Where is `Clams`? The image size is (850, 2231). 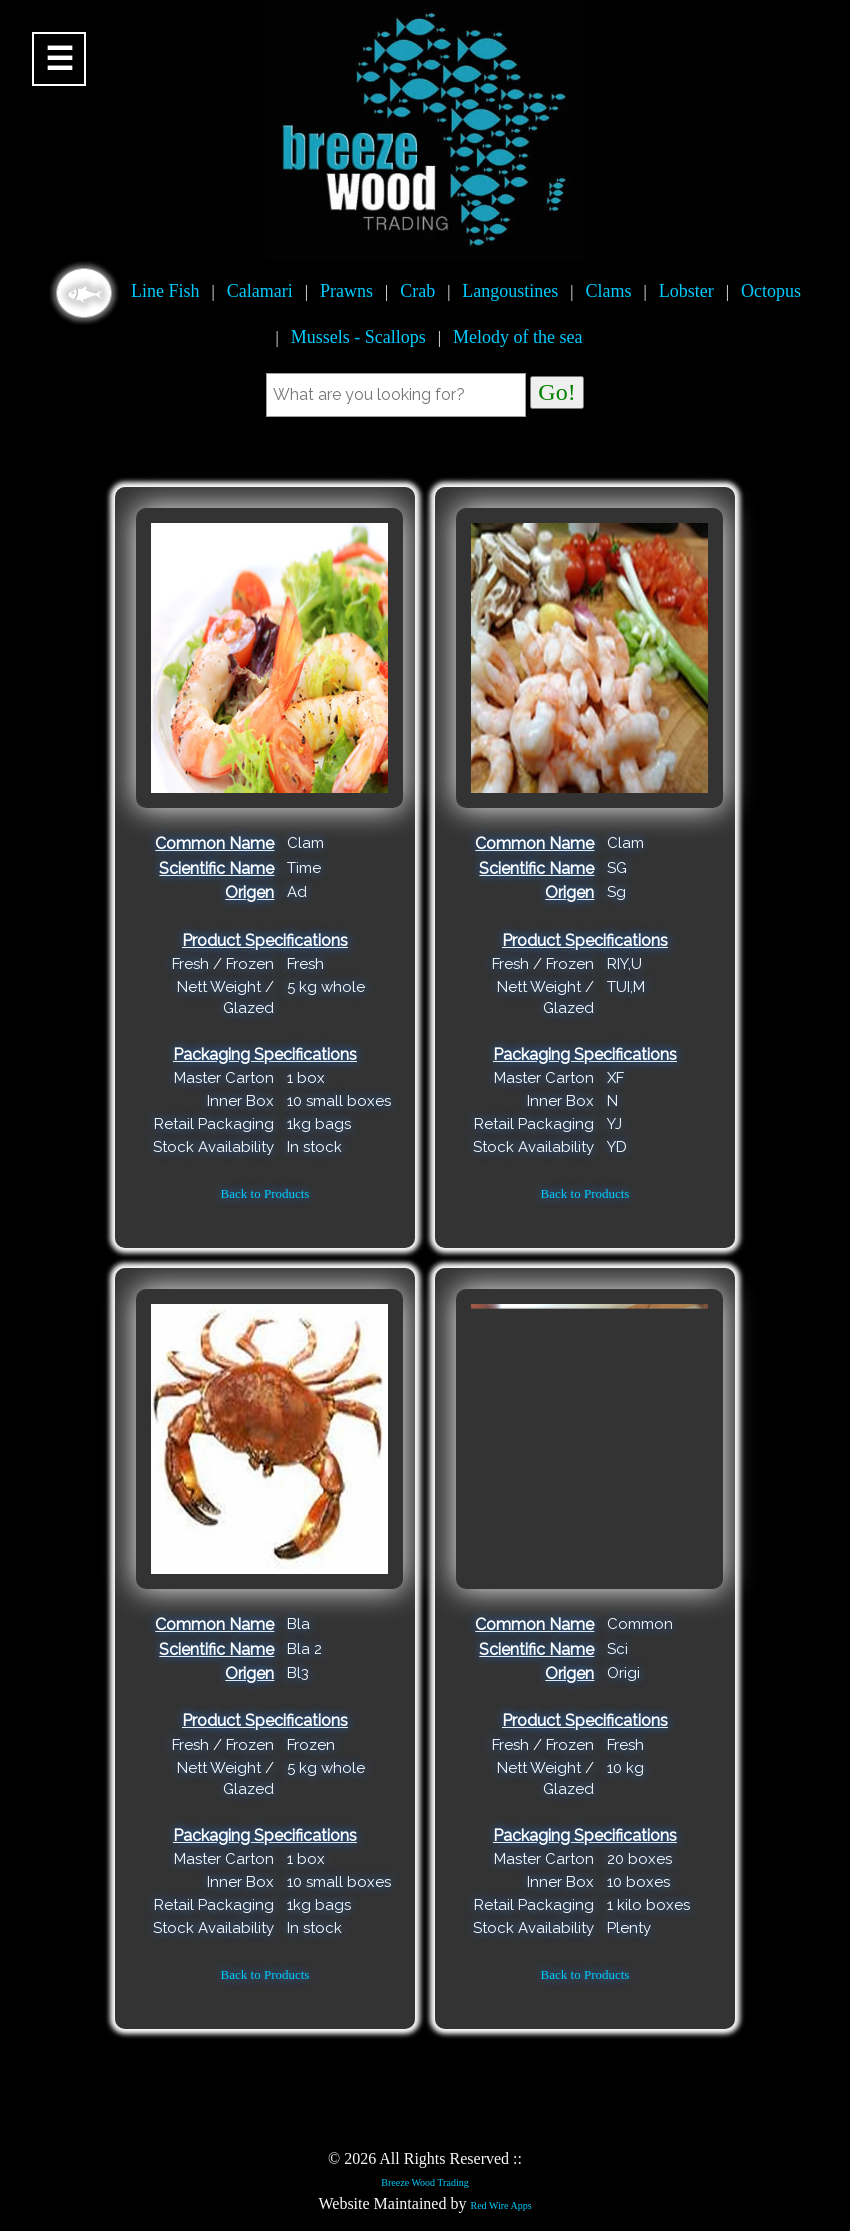 Clams is located at coordinates (609, 291).